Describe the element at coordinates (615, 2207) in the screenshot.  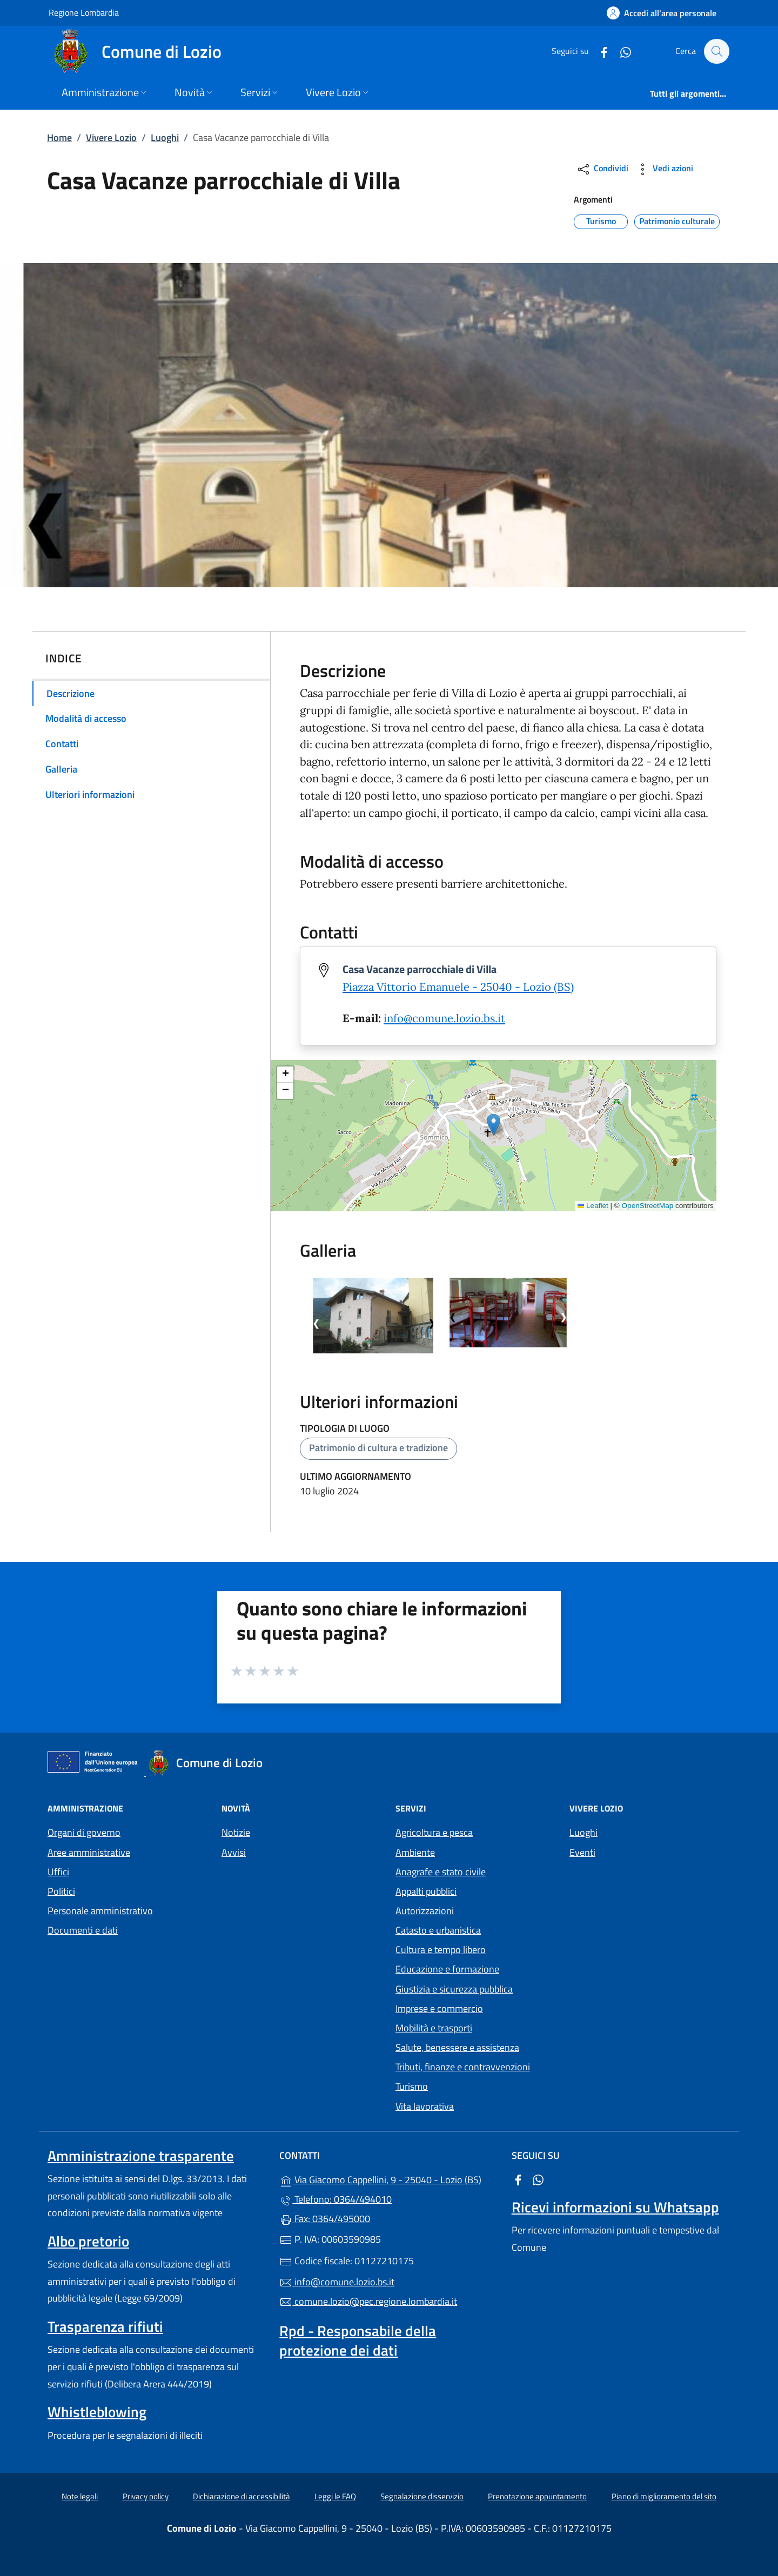
I see `Ricevi informazioni su Whatsapp` at that location.